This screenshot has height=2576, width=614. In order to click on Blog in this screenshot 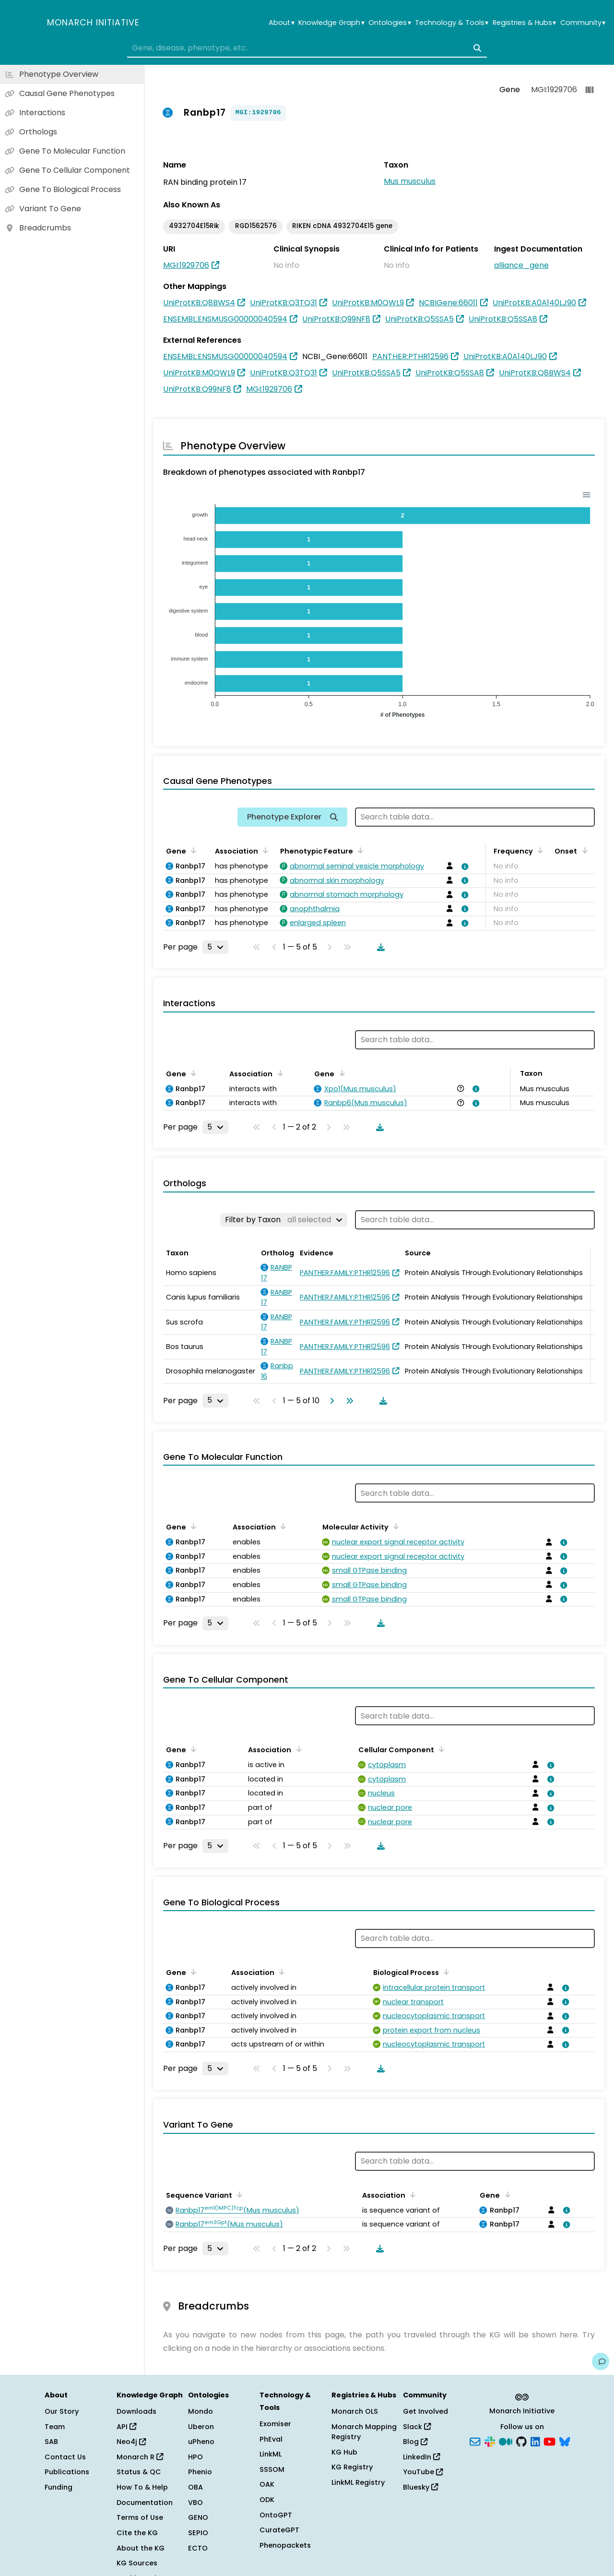, I will do `click(415, 2441)`.